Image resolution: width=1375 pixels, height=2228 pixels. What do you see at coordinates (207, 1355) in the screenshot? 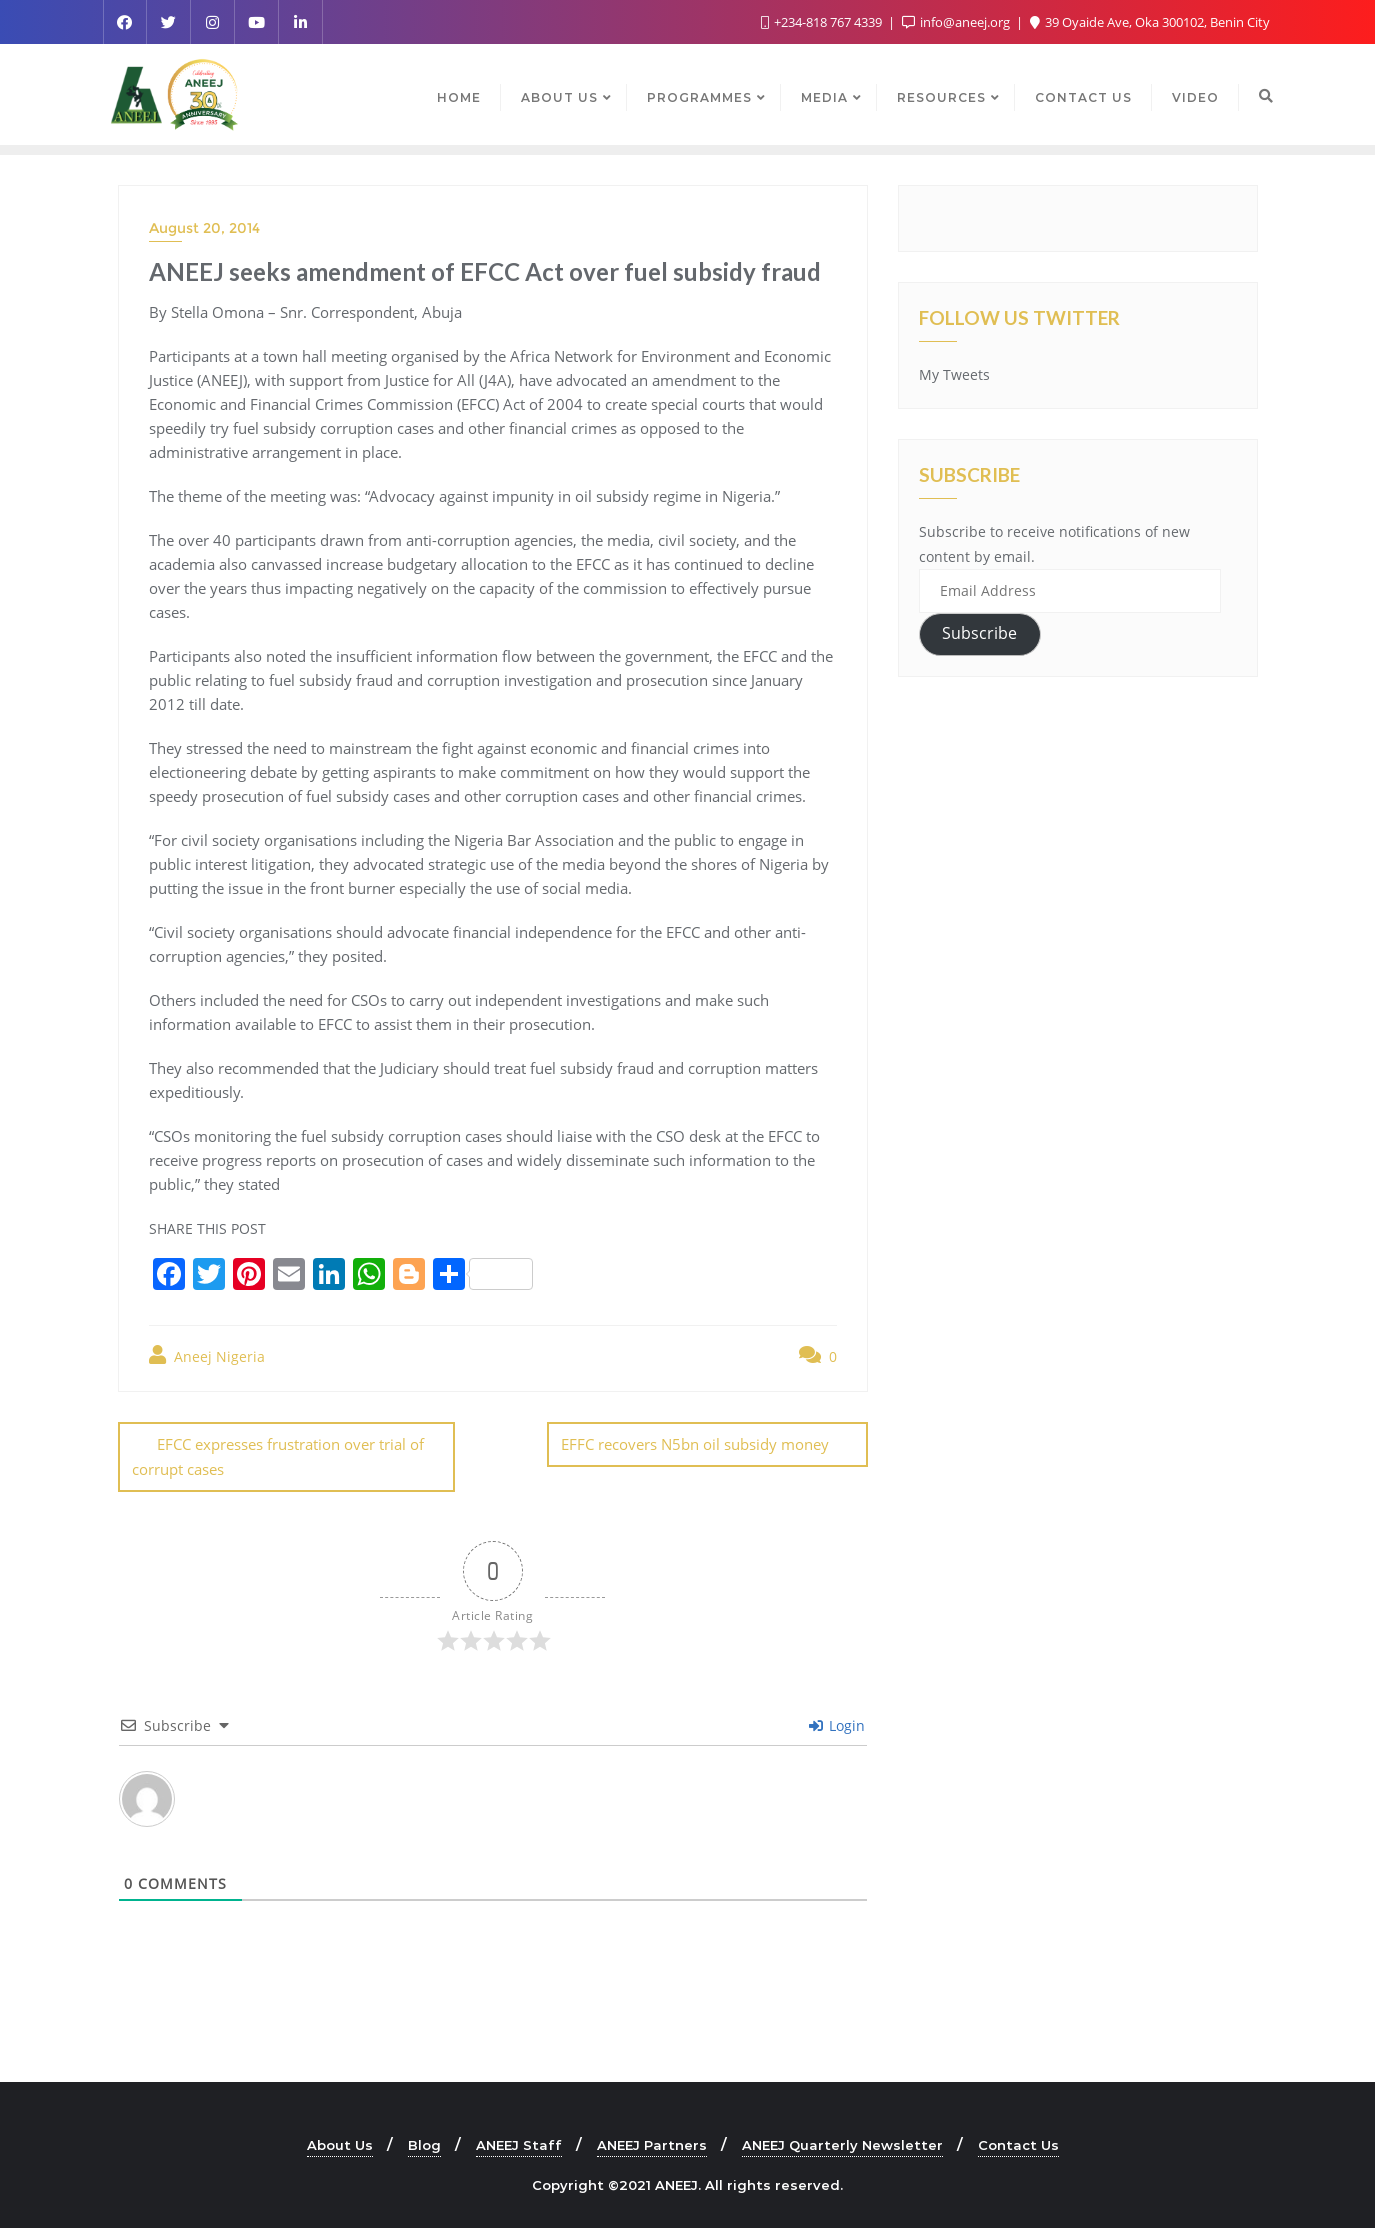
I see `Aneej Nigeria` at bounding box center [207, 1355].